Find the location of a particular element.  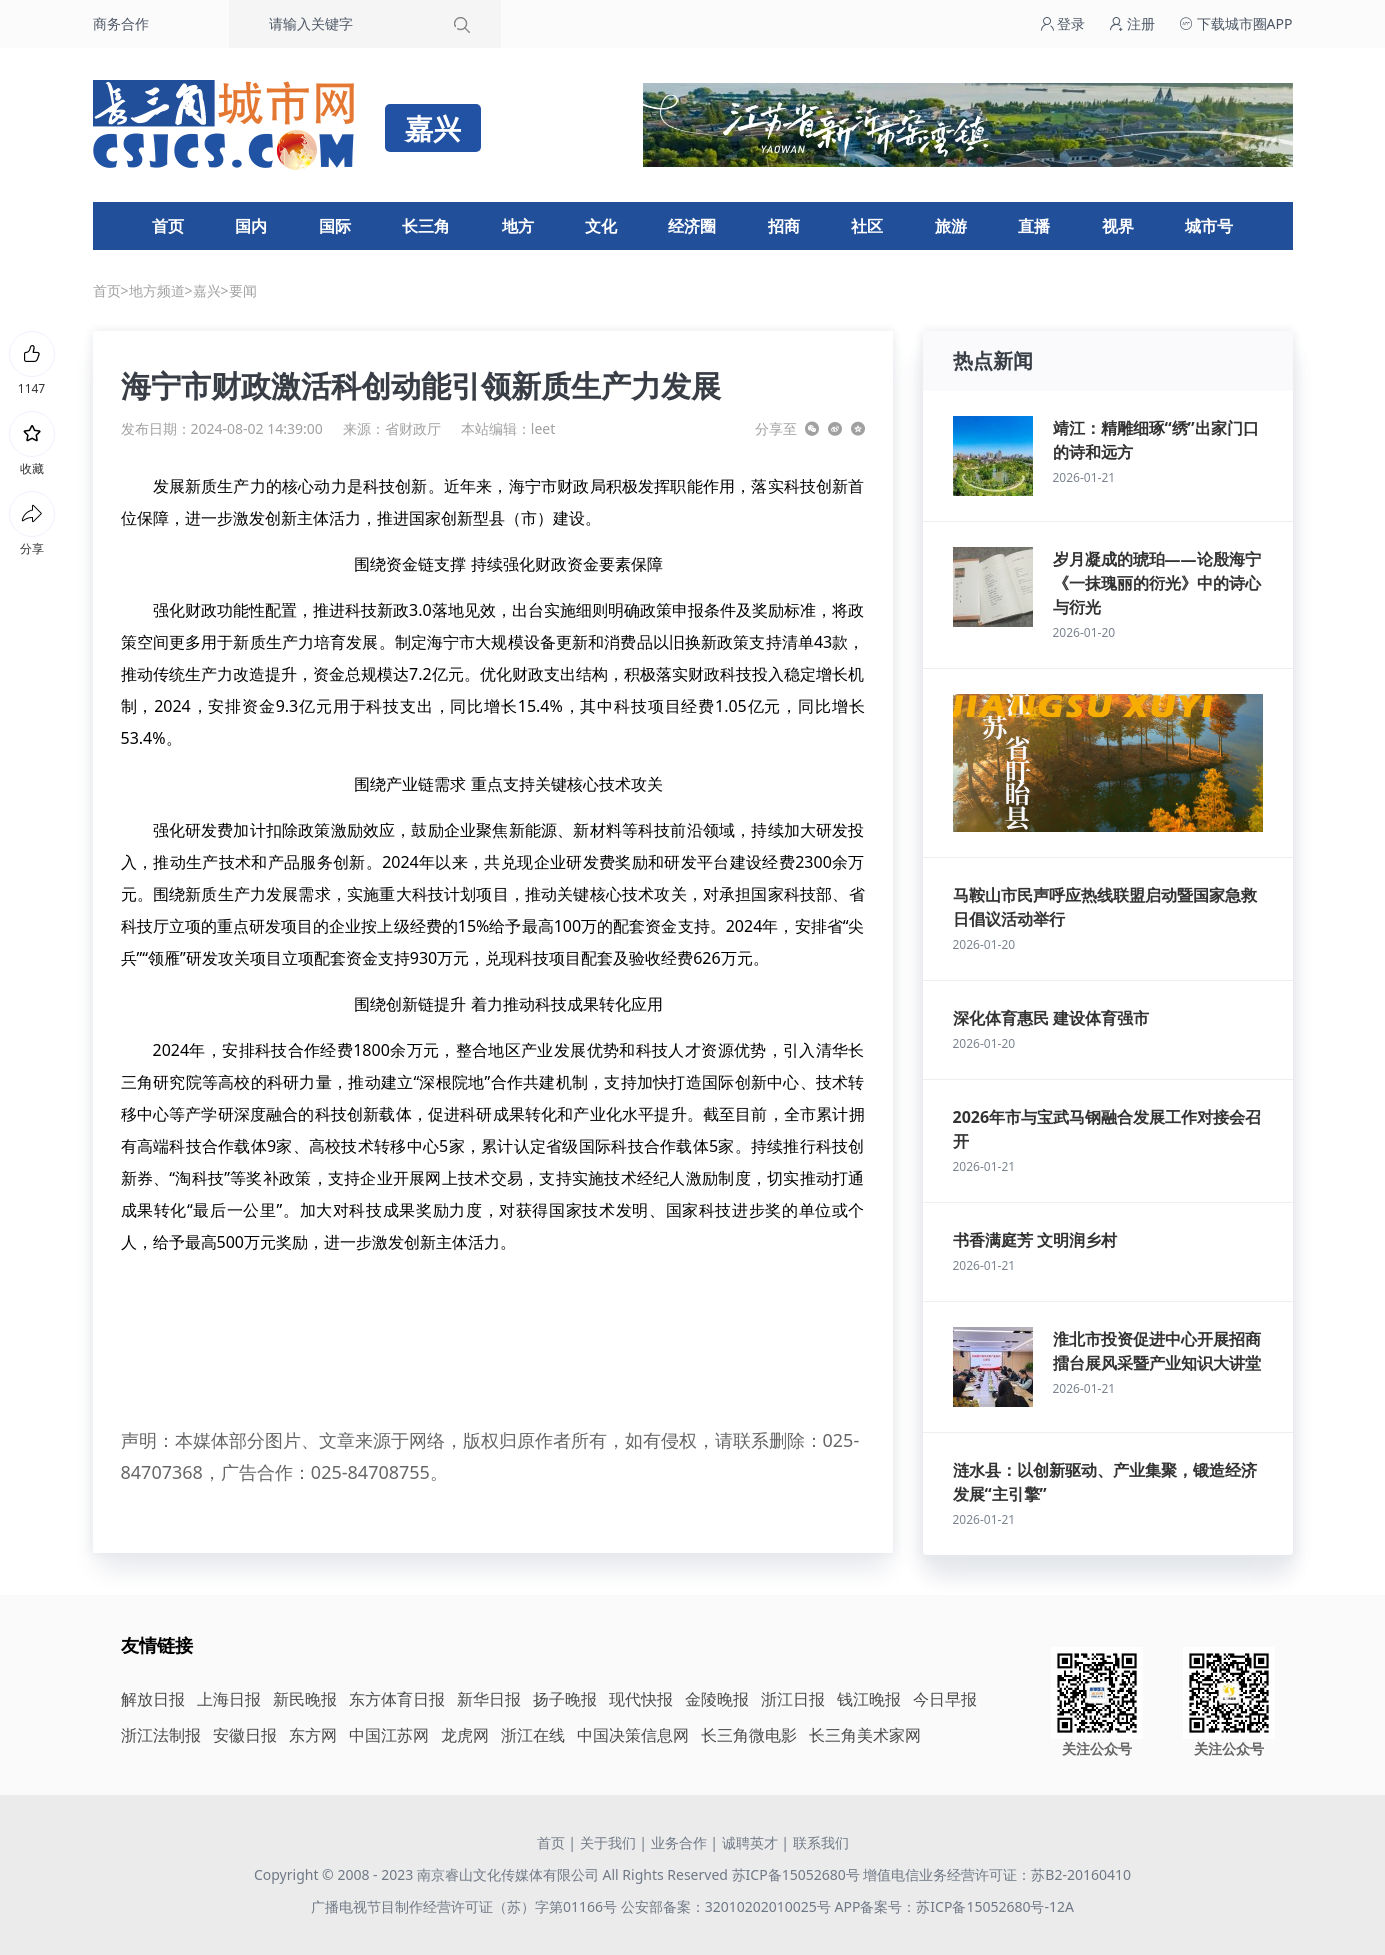

APP备案号：苏ICP备15052680号-12A is located at coordinates (953, 1906).